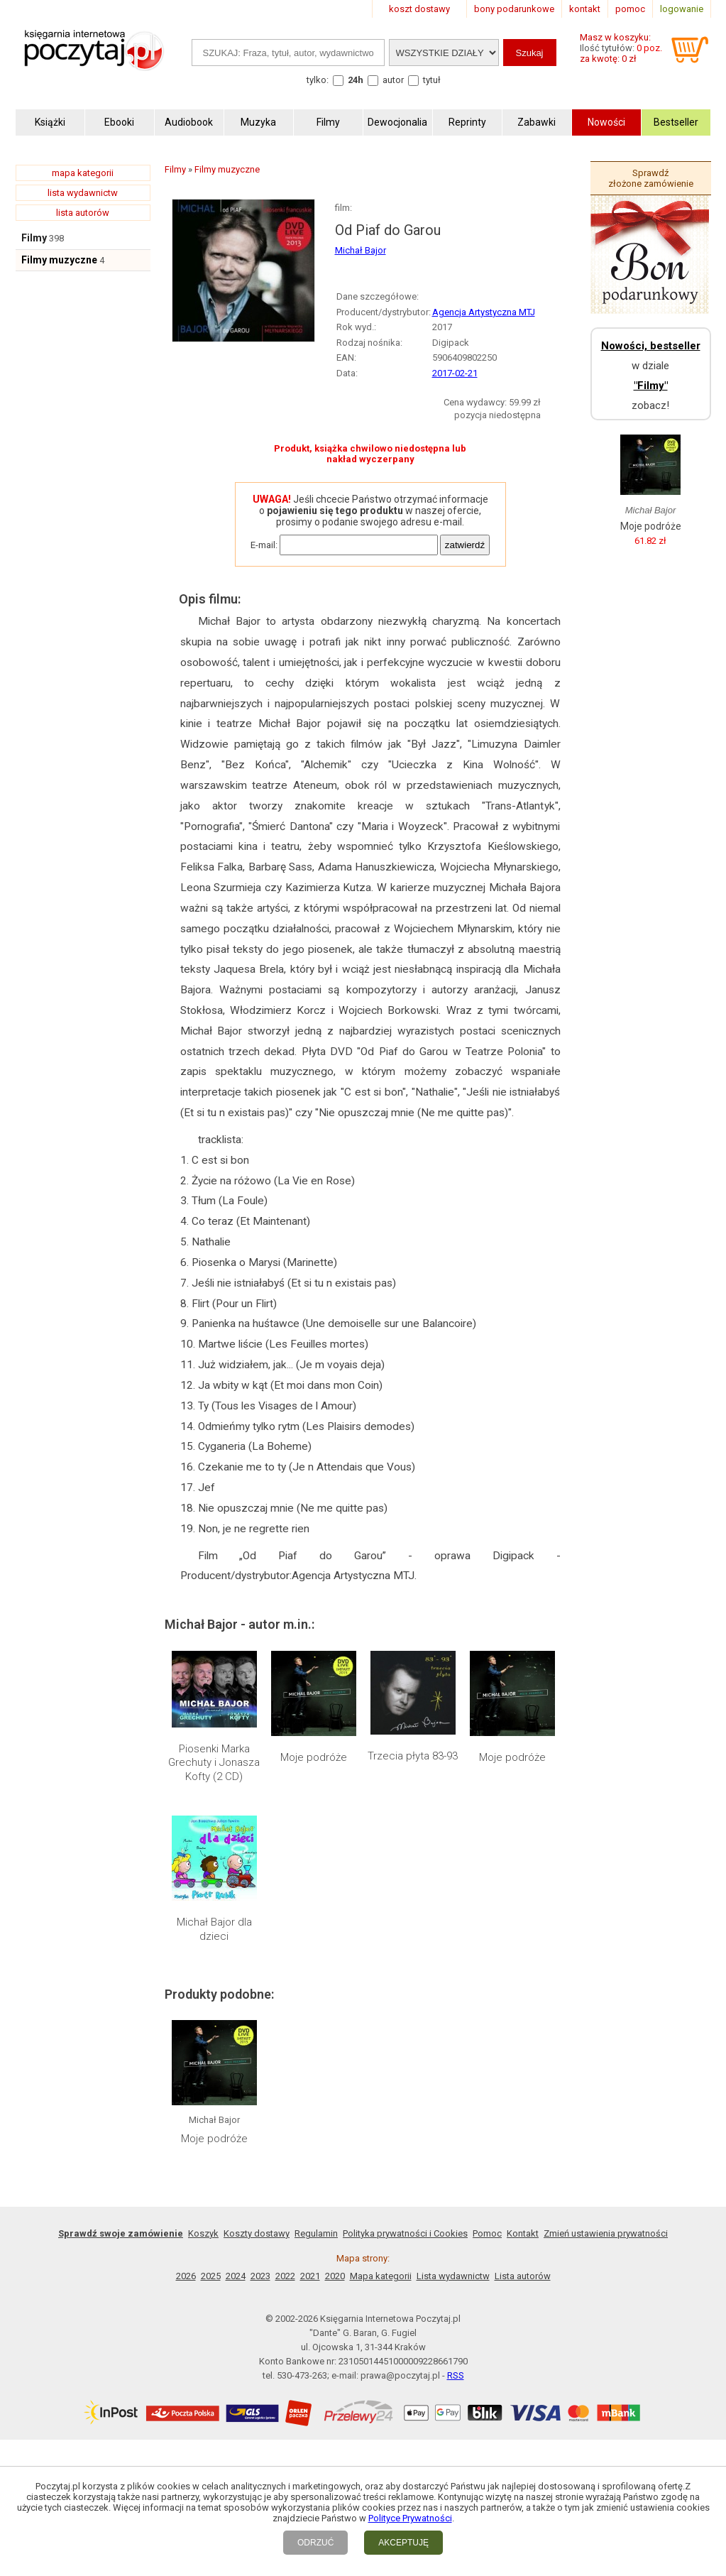  What do you see at coordinates (360, 250) in the screenshot?
I see `Michał Bajor` at bounding box center [360, 250].